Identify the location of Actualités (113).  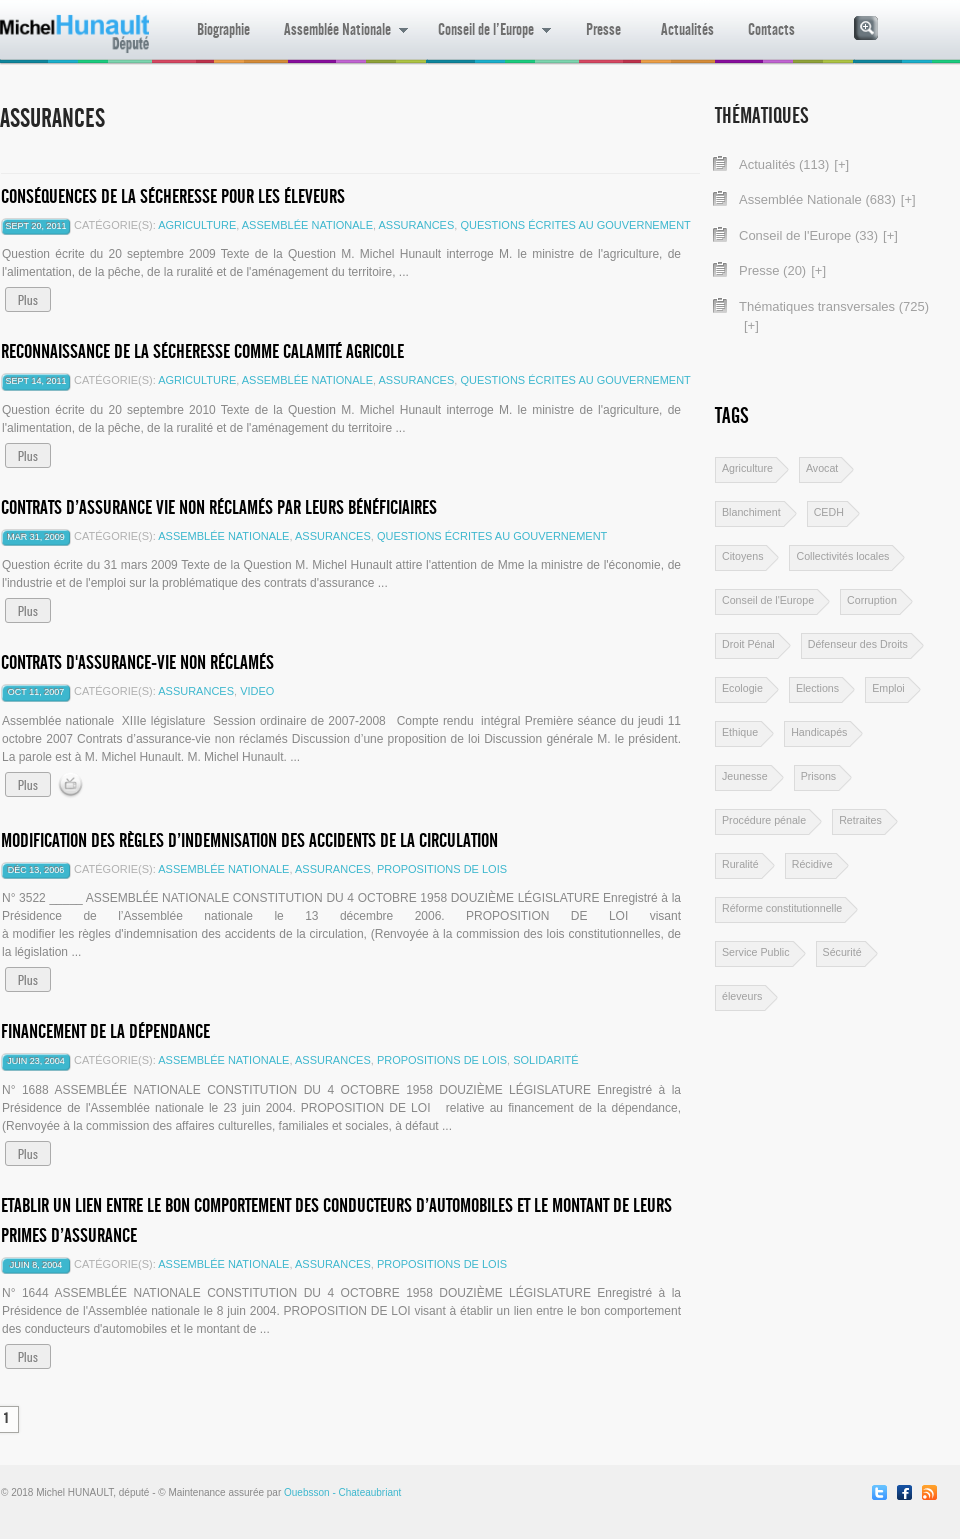
(784, 164).